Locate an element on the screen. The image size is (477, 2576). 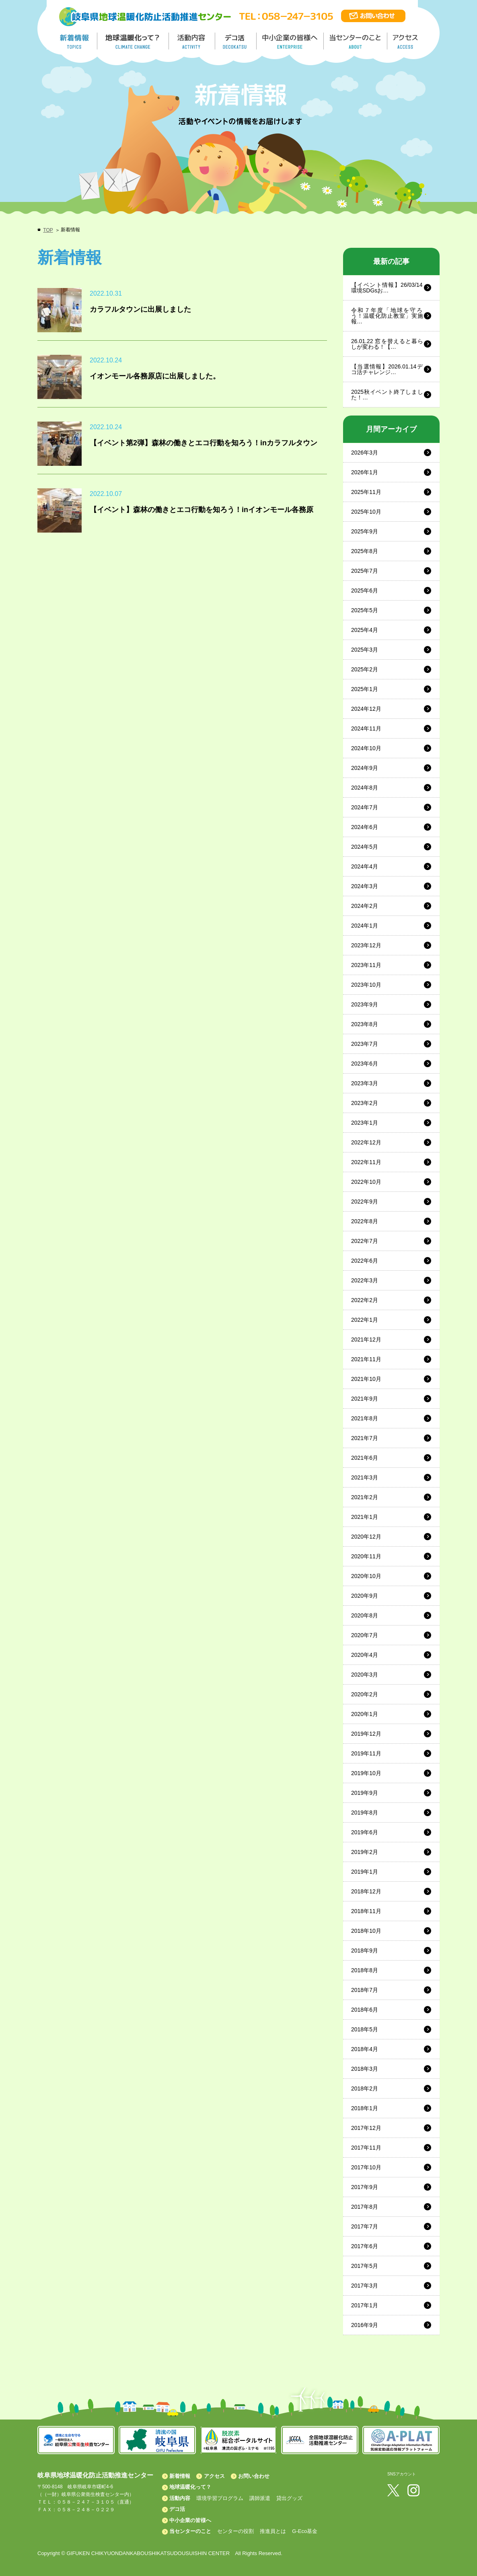
講師派遣 is located at coordinates (259, 2498).